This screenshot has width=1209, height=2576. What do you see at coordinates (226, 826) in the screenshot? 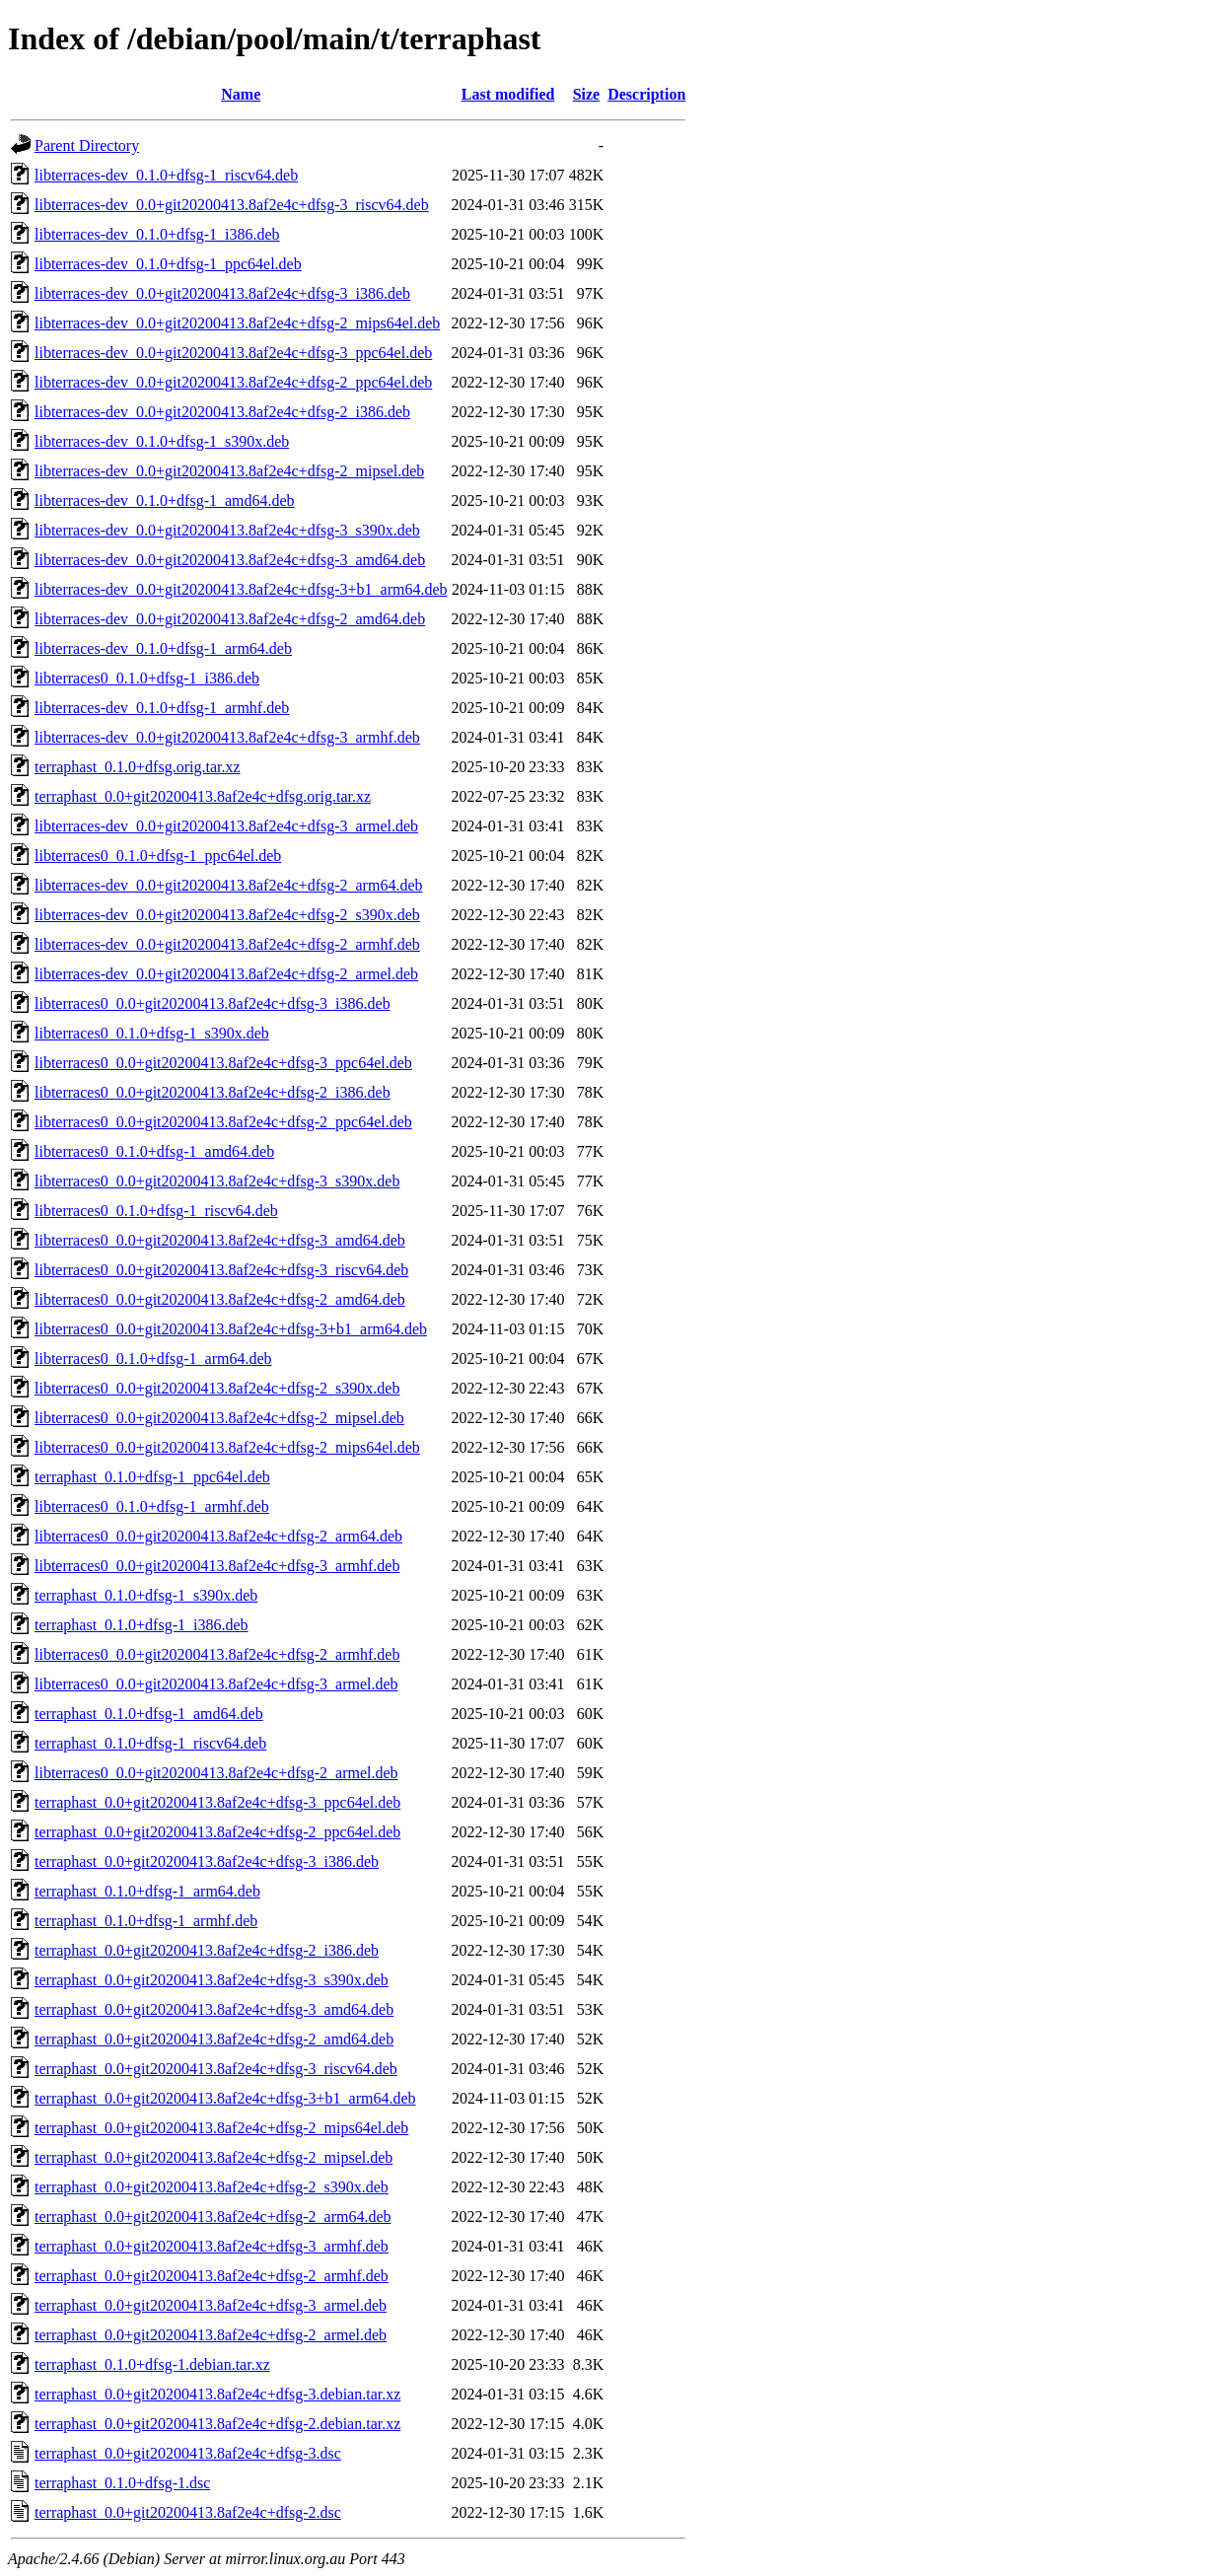
I see `libterraces-dev_0.0+git20200413.8af2e4c+dfsg-3_armel.deb` at bounding box center [226, 826].